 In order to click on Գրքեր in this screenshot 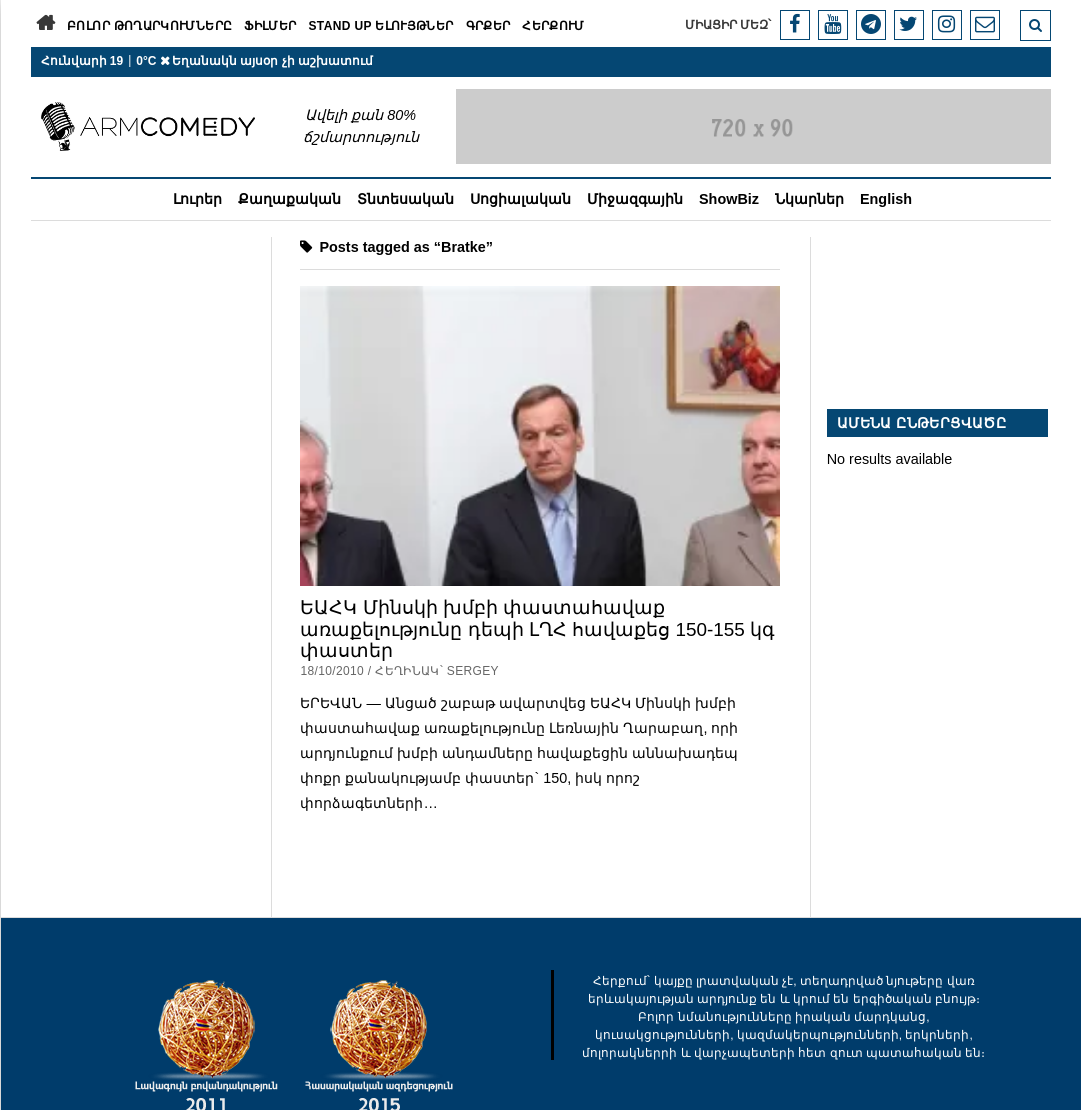, I will do `click(488, 26)`.